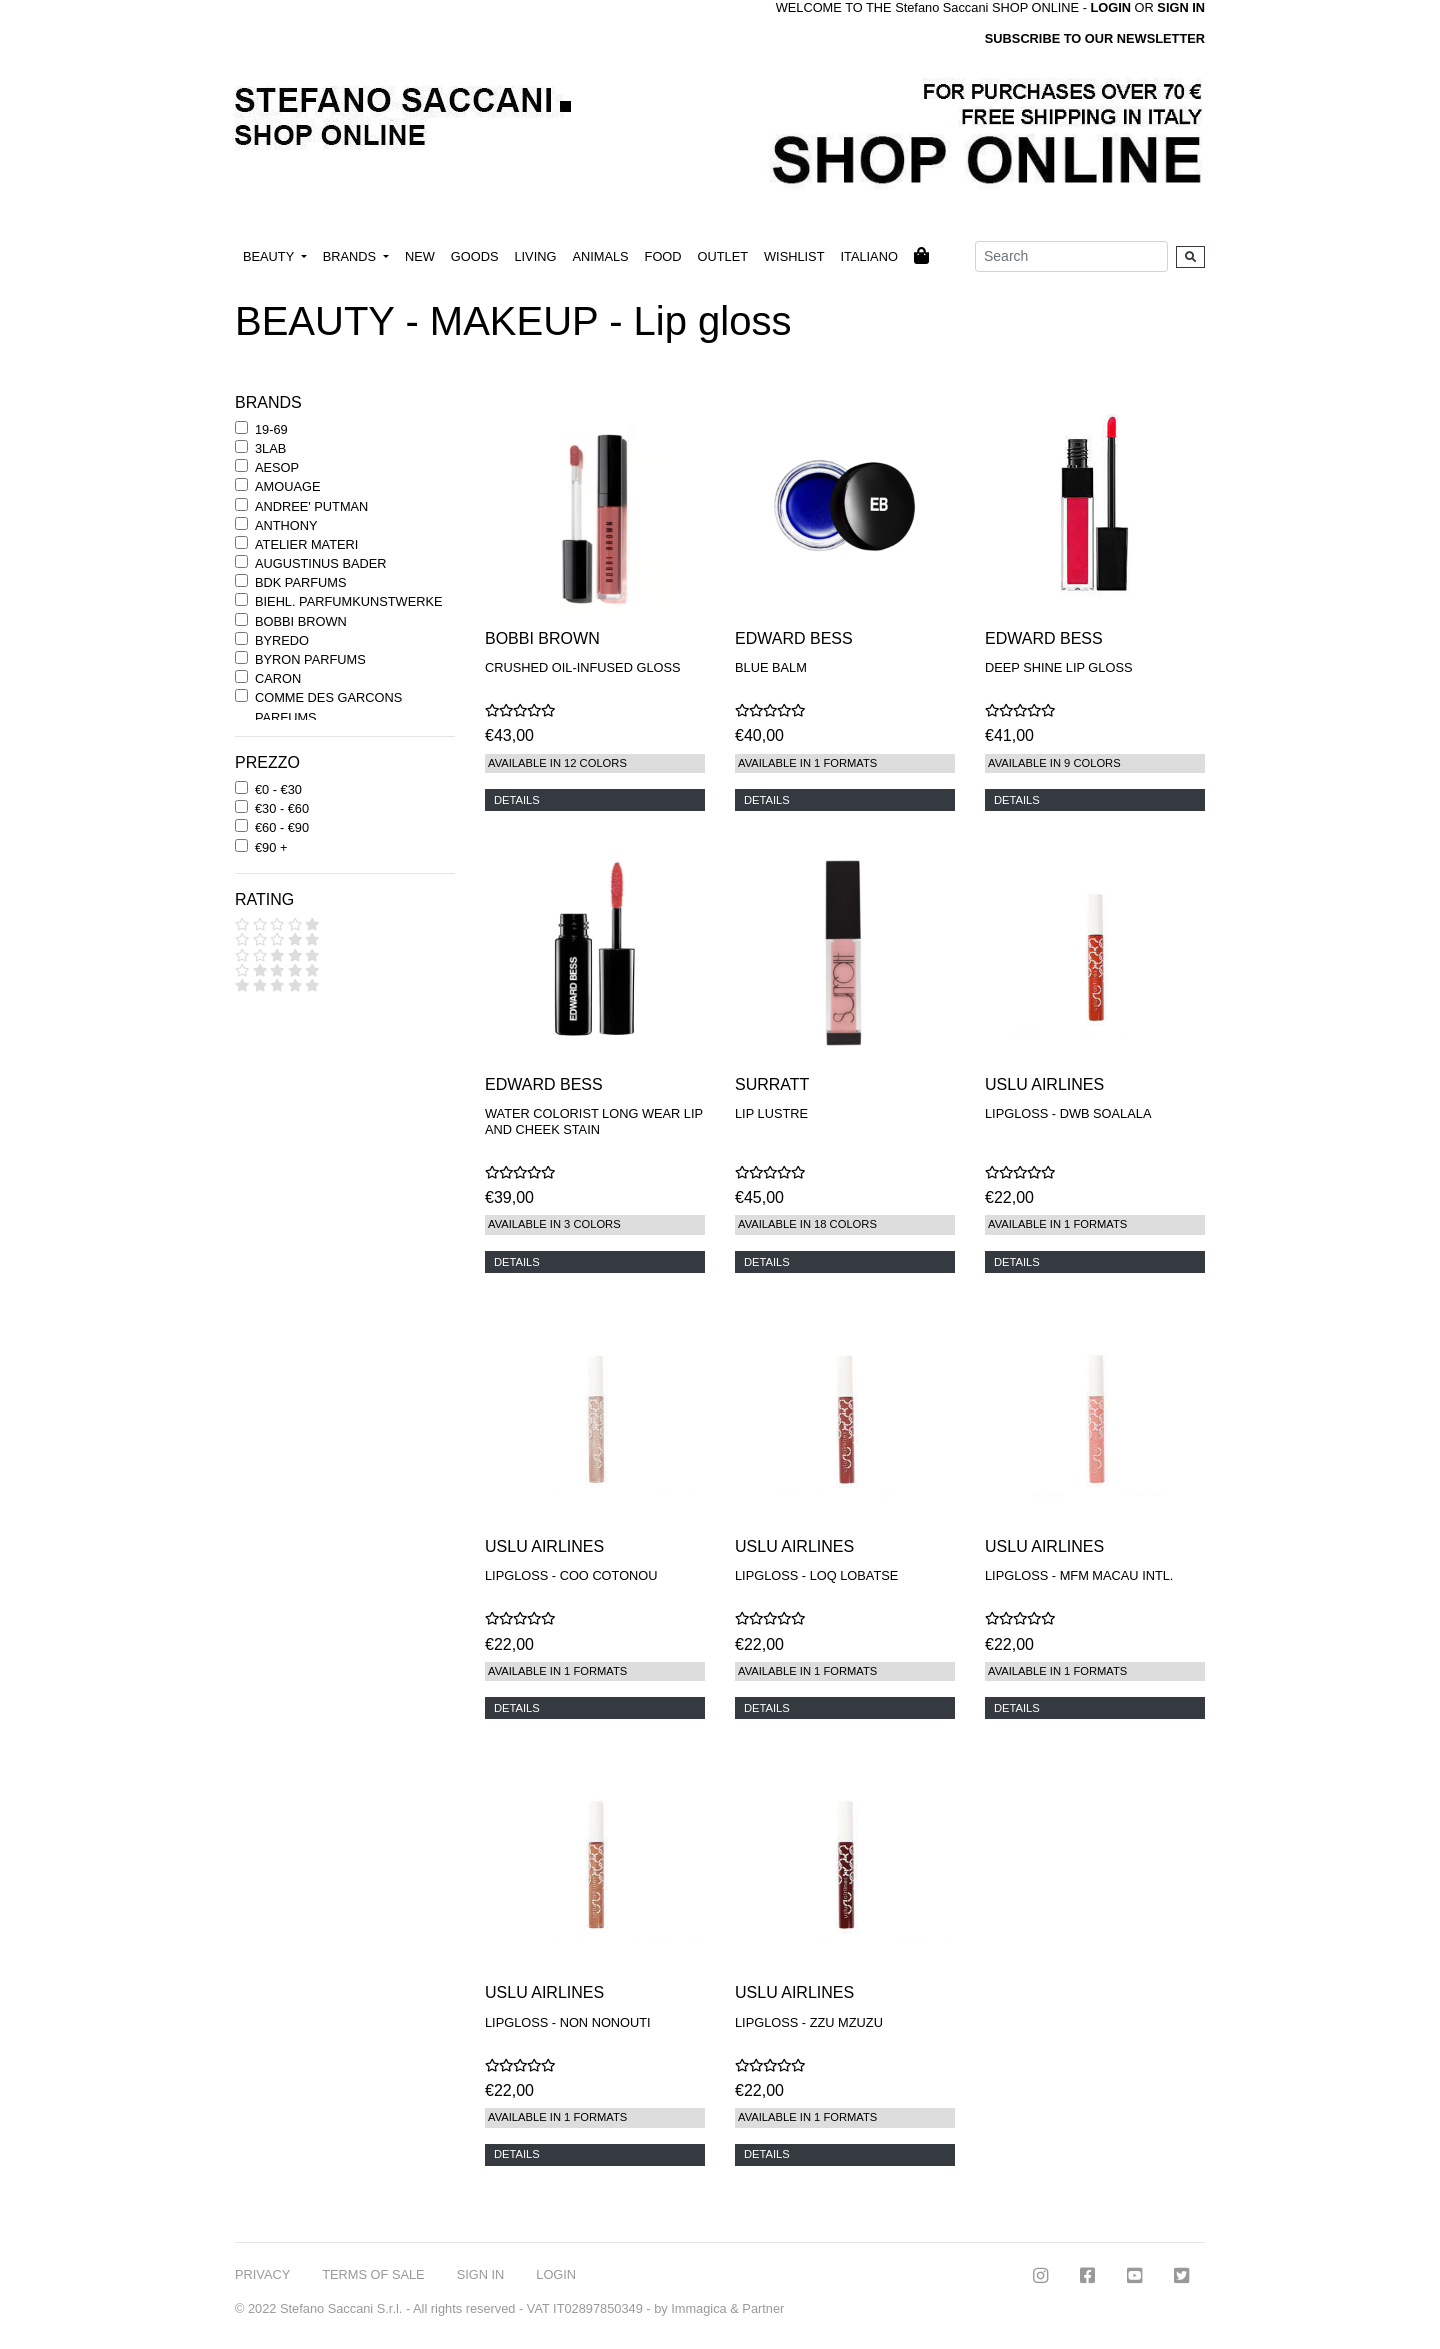 The height and width of the screenshot is (2349, 1440). I want to click on PRIVACY, so click(262, 2274).